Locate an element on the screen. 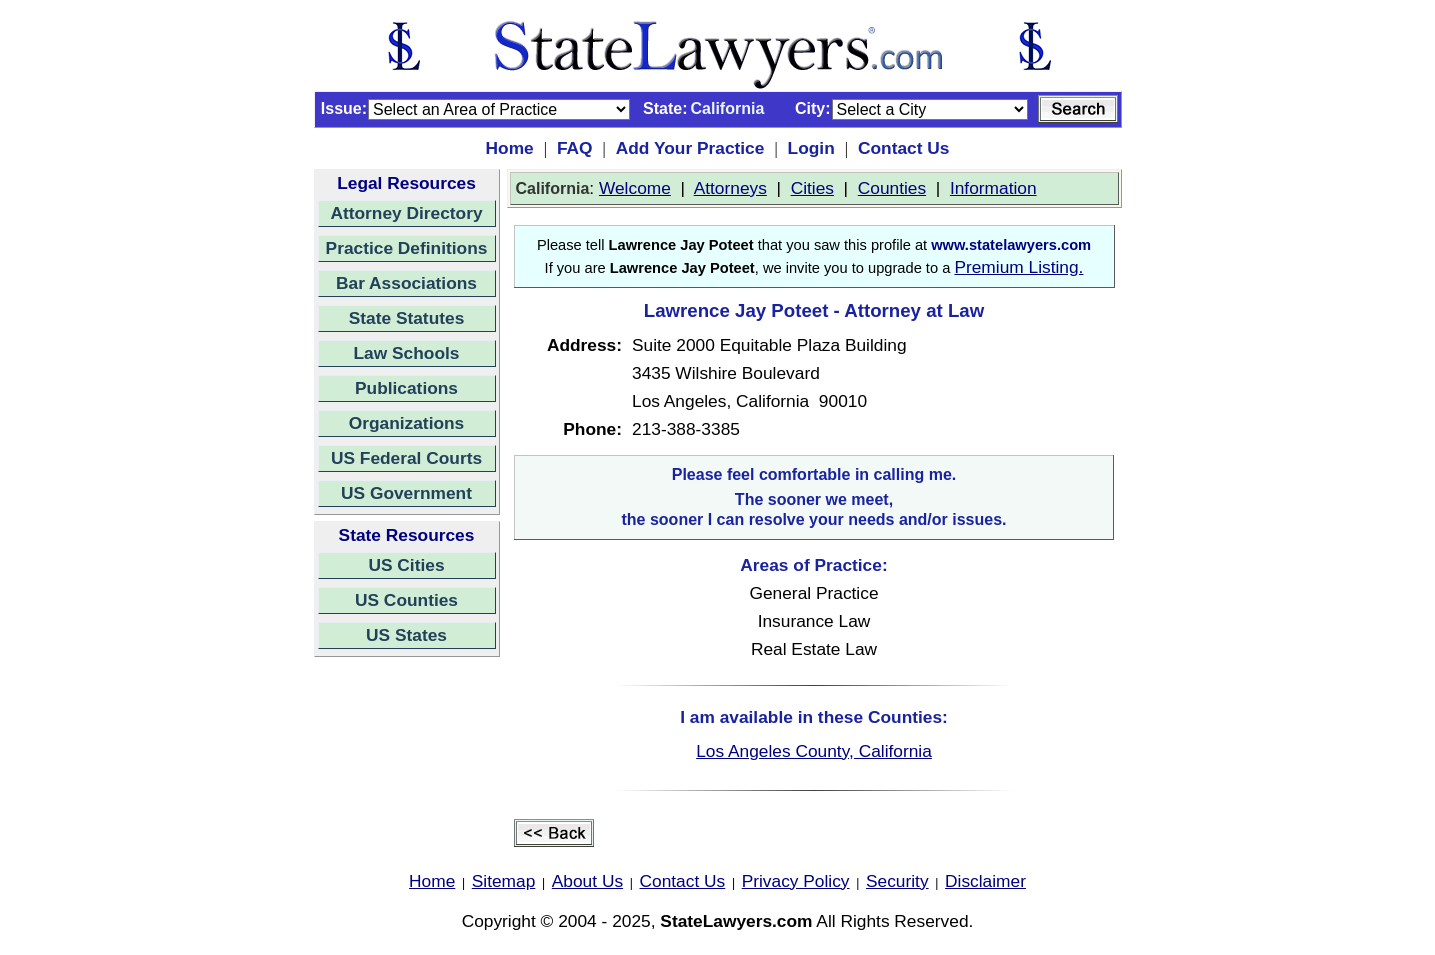  Publications is located at coordinates (406, 388).